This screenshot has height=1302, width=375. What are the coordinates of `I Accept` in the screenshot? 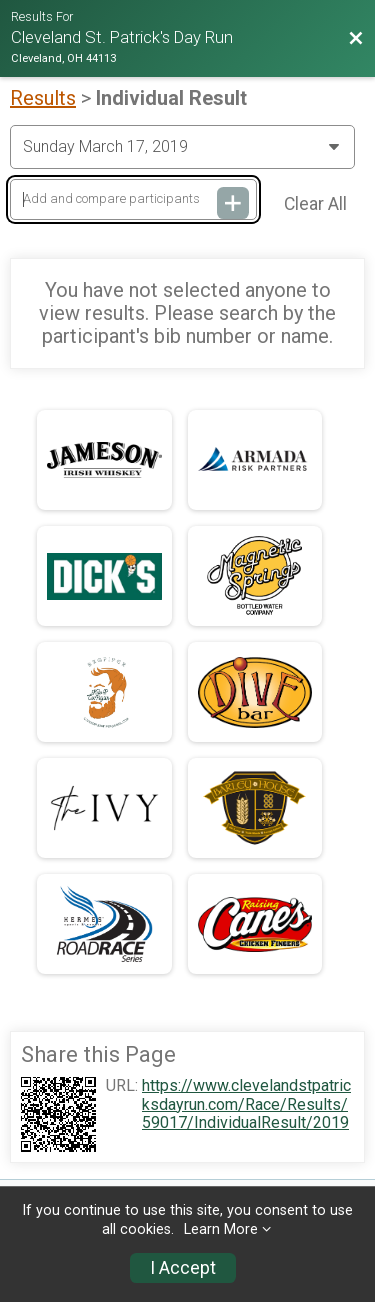 It's located at (183, 1268).